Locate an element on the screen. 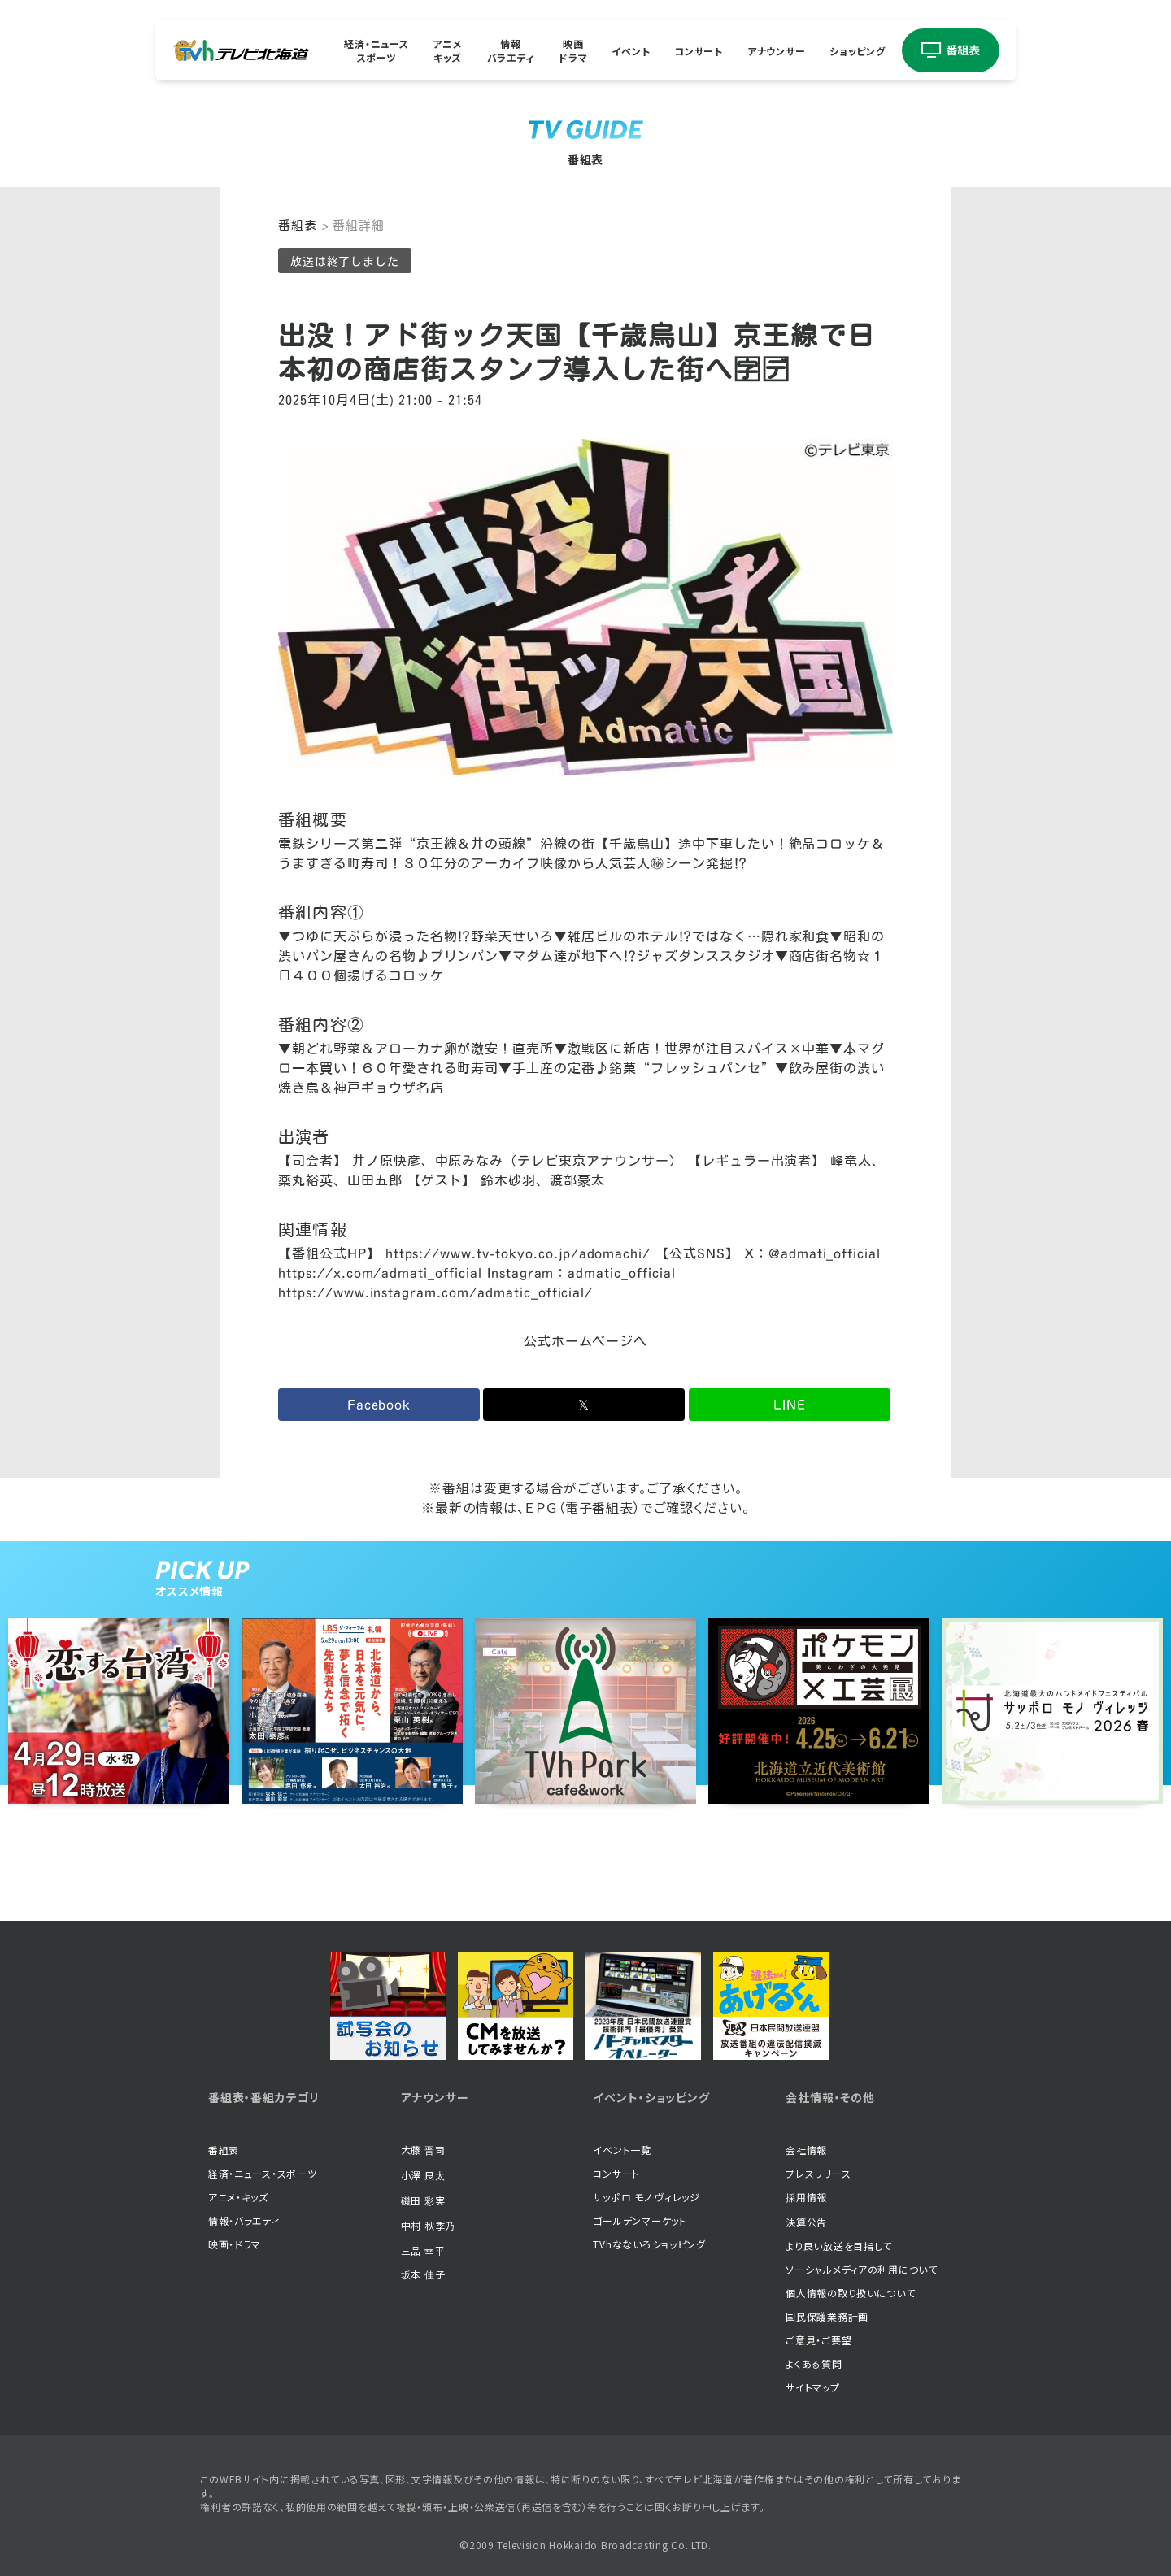 The image size is (1171, 2576). 情報・バラエティ is located at coordinates (244, 2220).